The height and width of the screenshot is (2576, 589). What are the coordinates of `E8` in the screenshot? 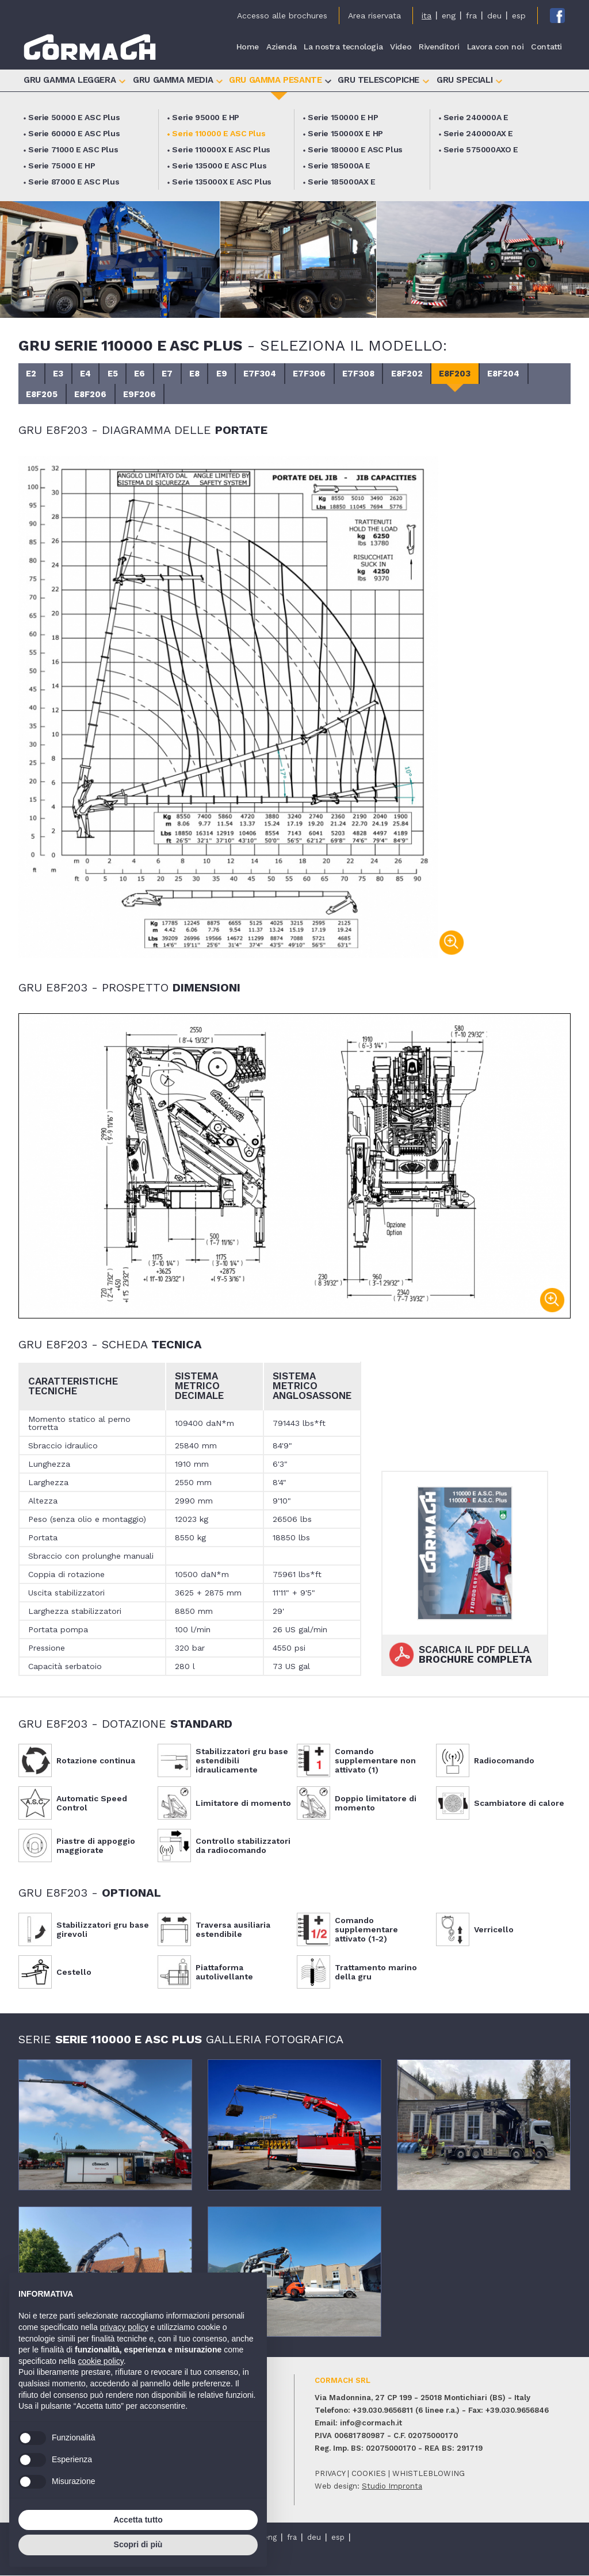 It's located at (207, 374).